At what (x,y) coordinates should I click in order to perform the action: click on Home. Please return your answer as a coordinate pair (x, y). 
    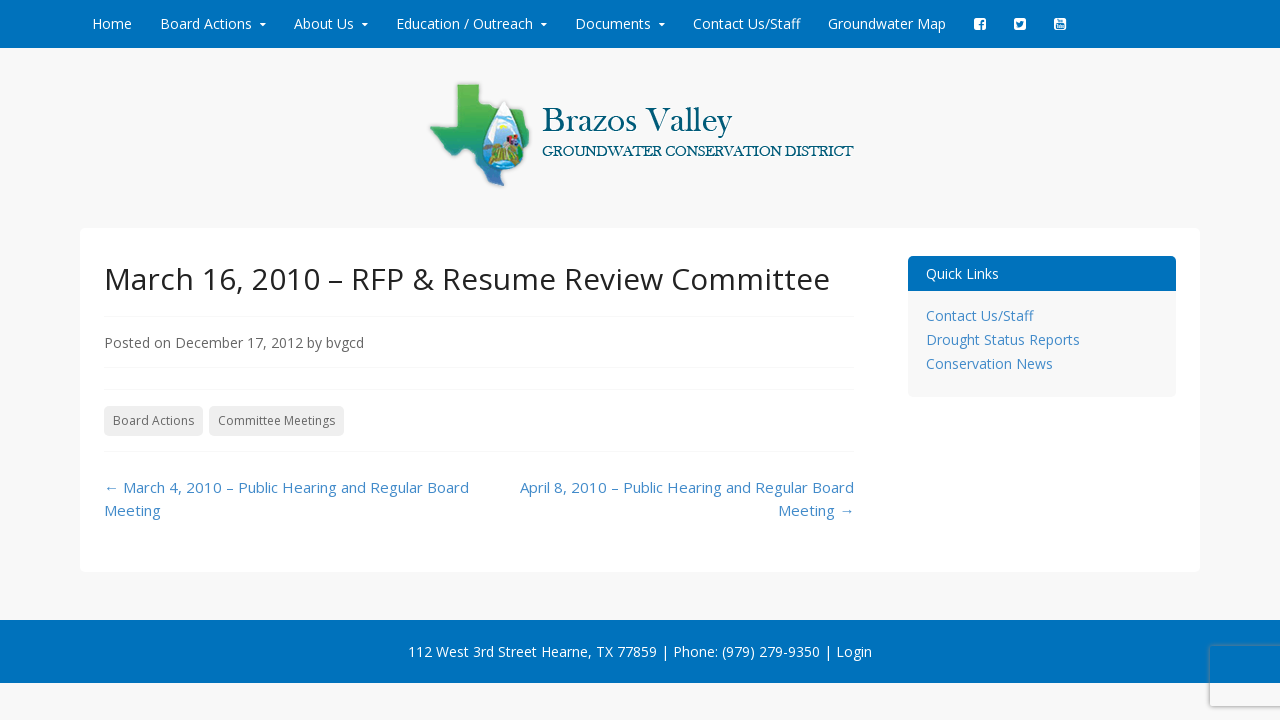
    Looking at the image, I should click on (112, 23).